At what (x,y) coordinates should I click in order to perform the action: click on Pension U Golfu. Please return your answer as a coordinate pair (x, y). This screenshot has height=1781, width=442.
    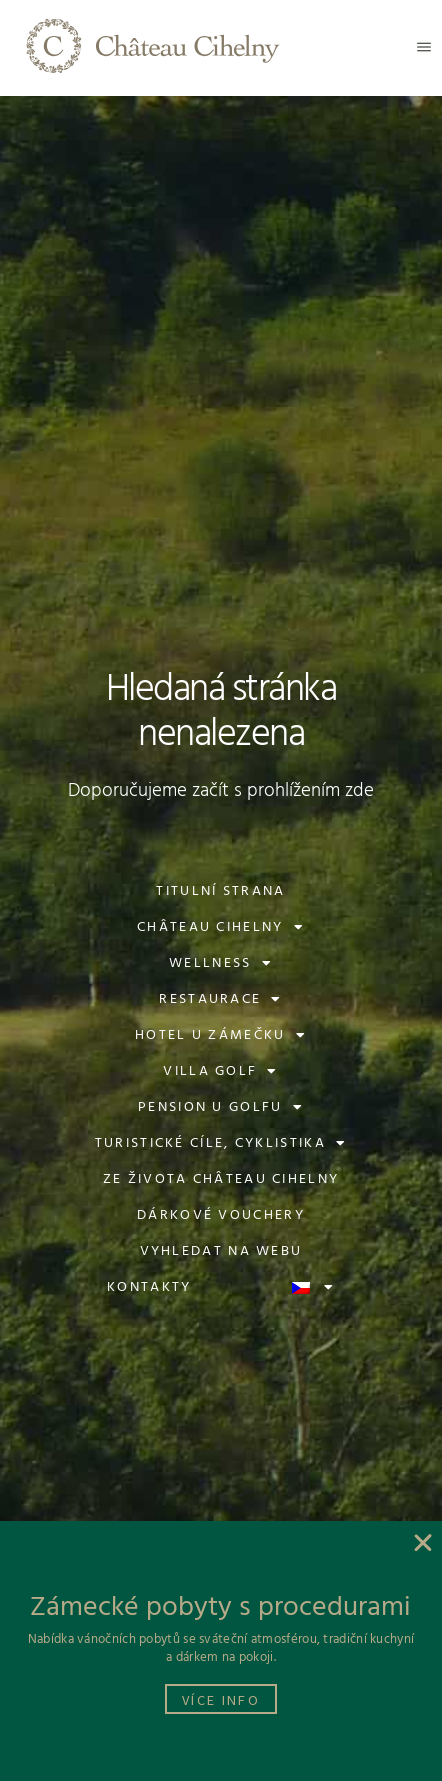
    Looking at the image, I should click on (221, 1108).